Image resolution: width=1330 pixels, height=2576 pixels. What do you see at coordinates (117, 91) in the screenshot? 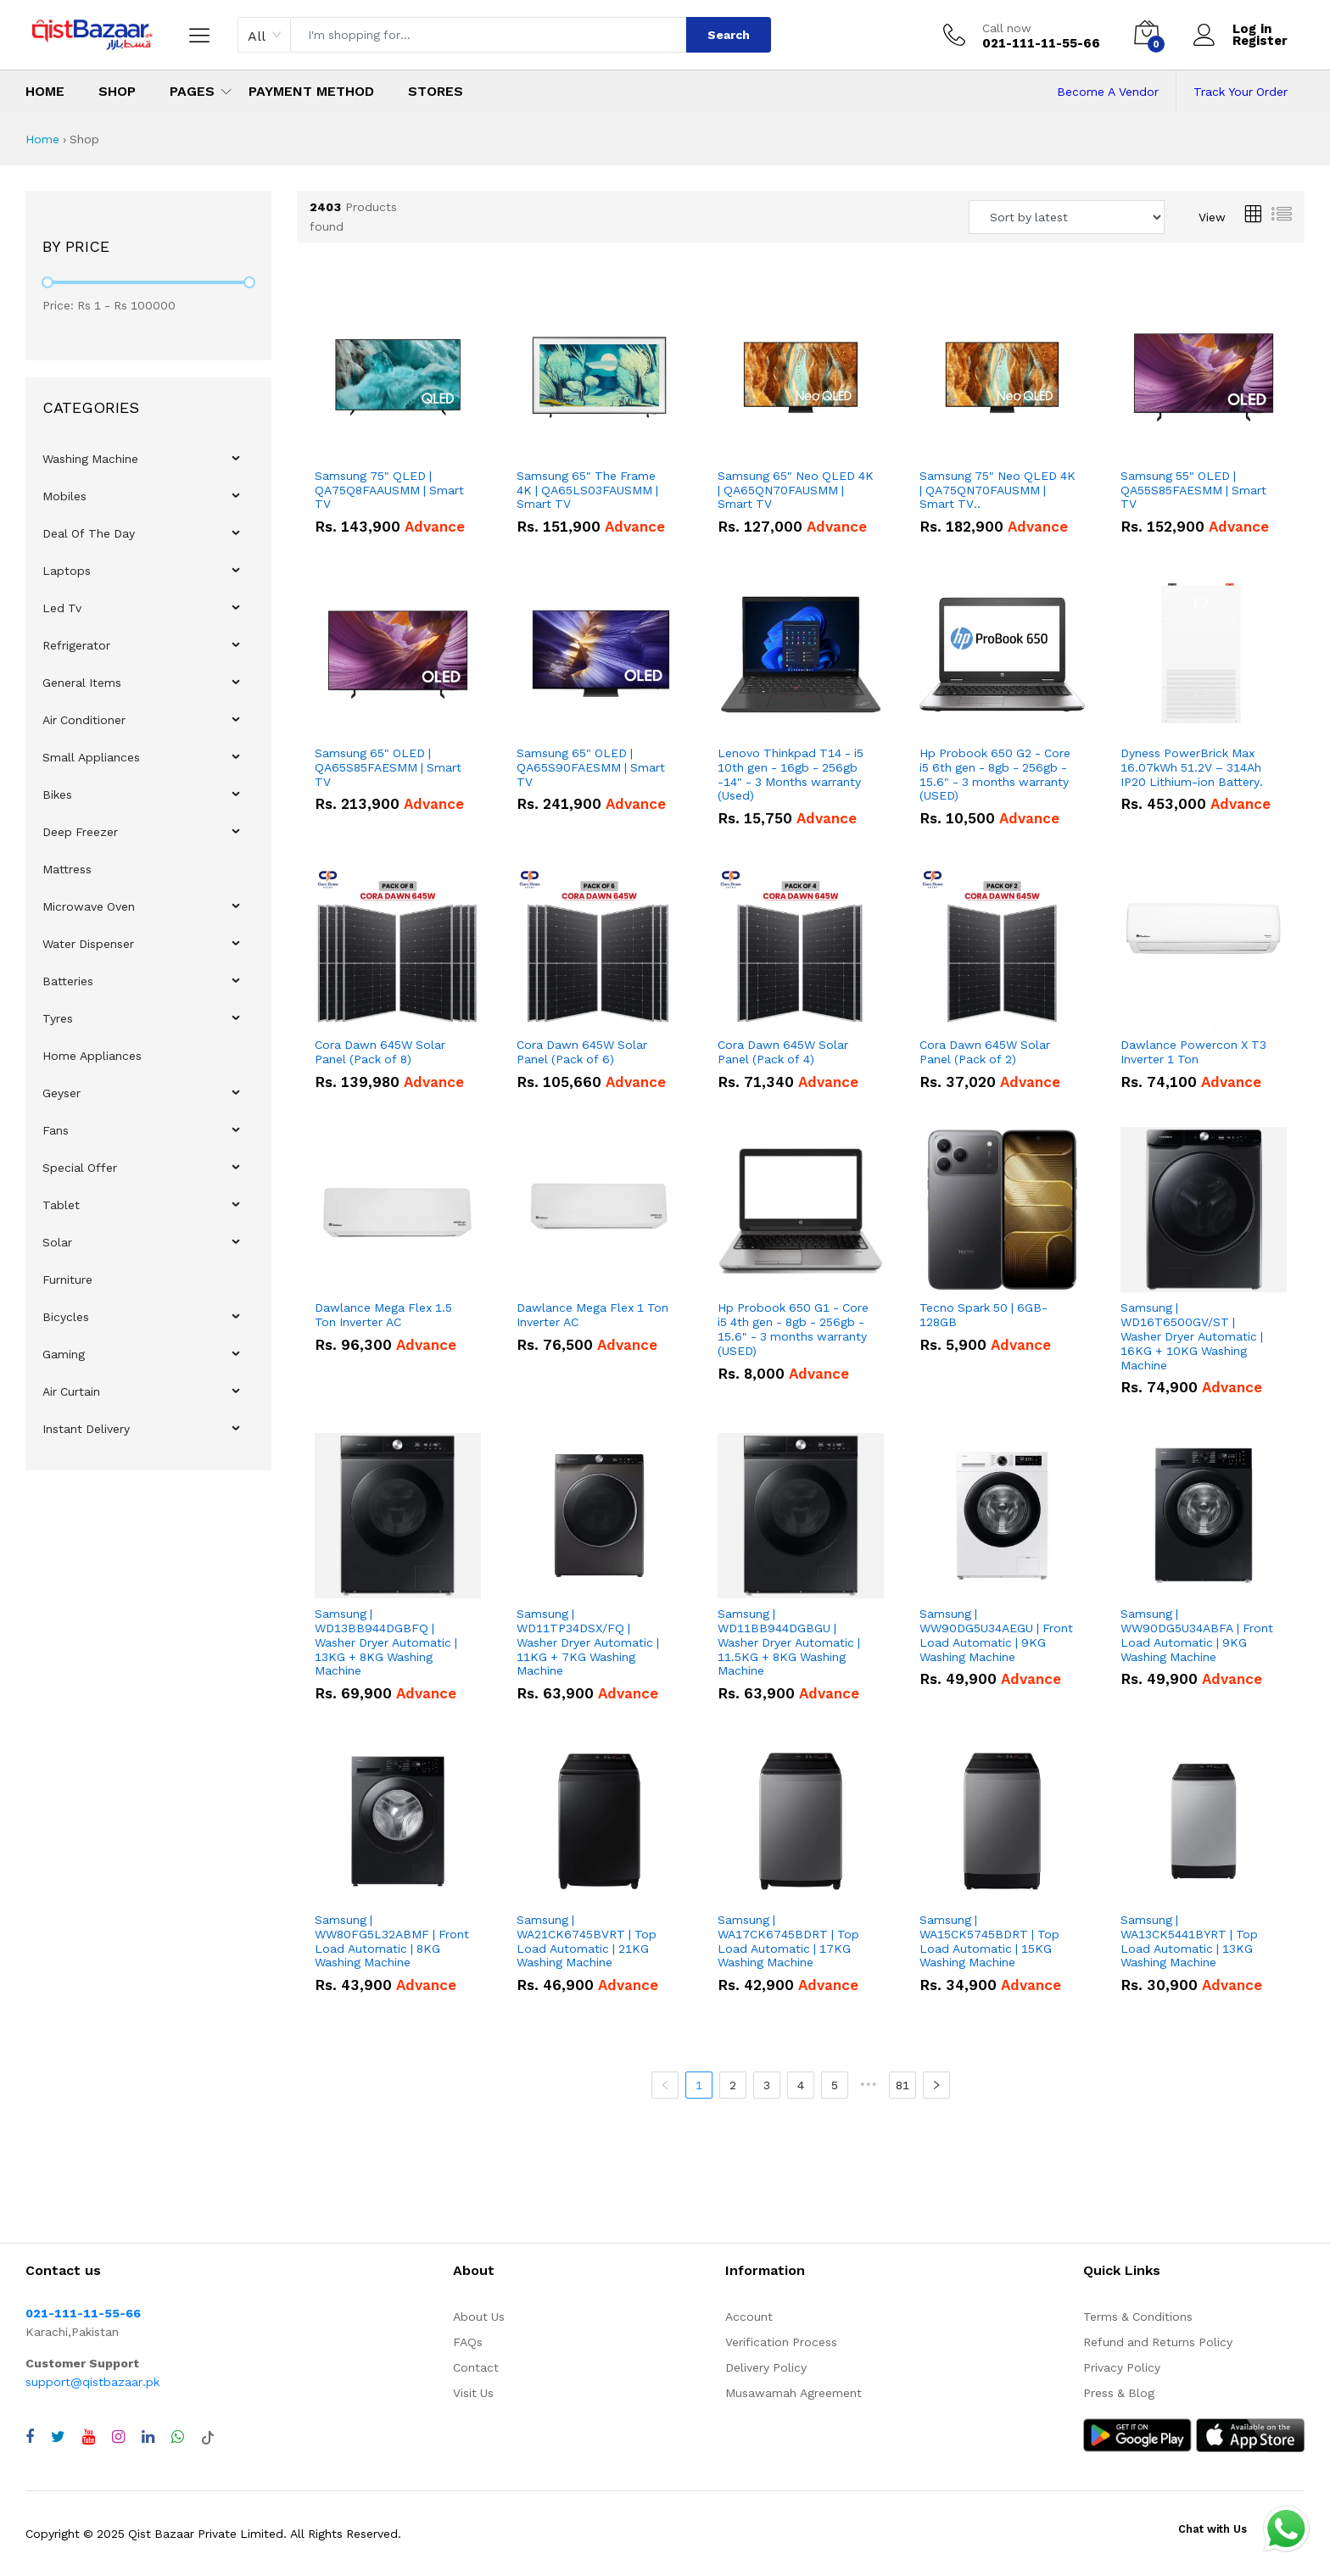
I see `Shop` at bounding box center [117, 91].